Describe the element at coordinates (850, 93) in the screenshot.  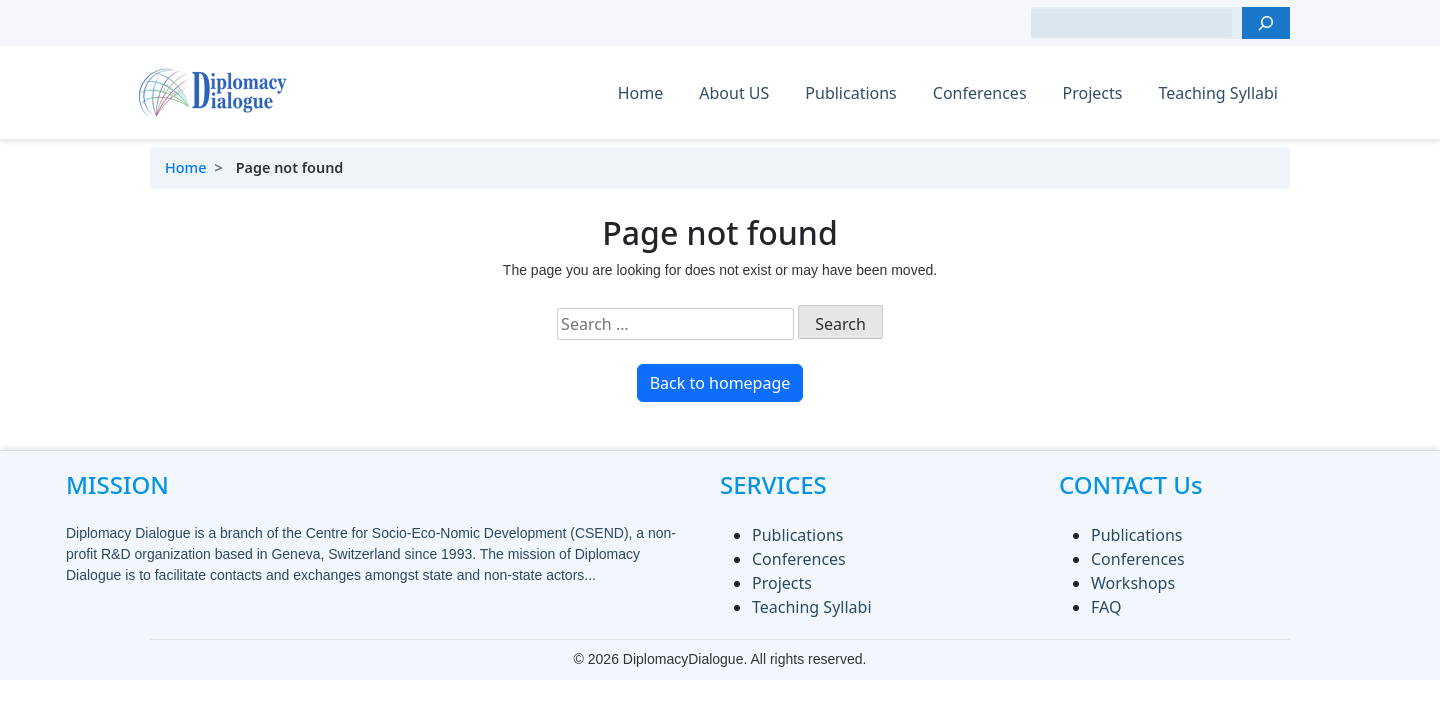
I see `Publications` at that location.